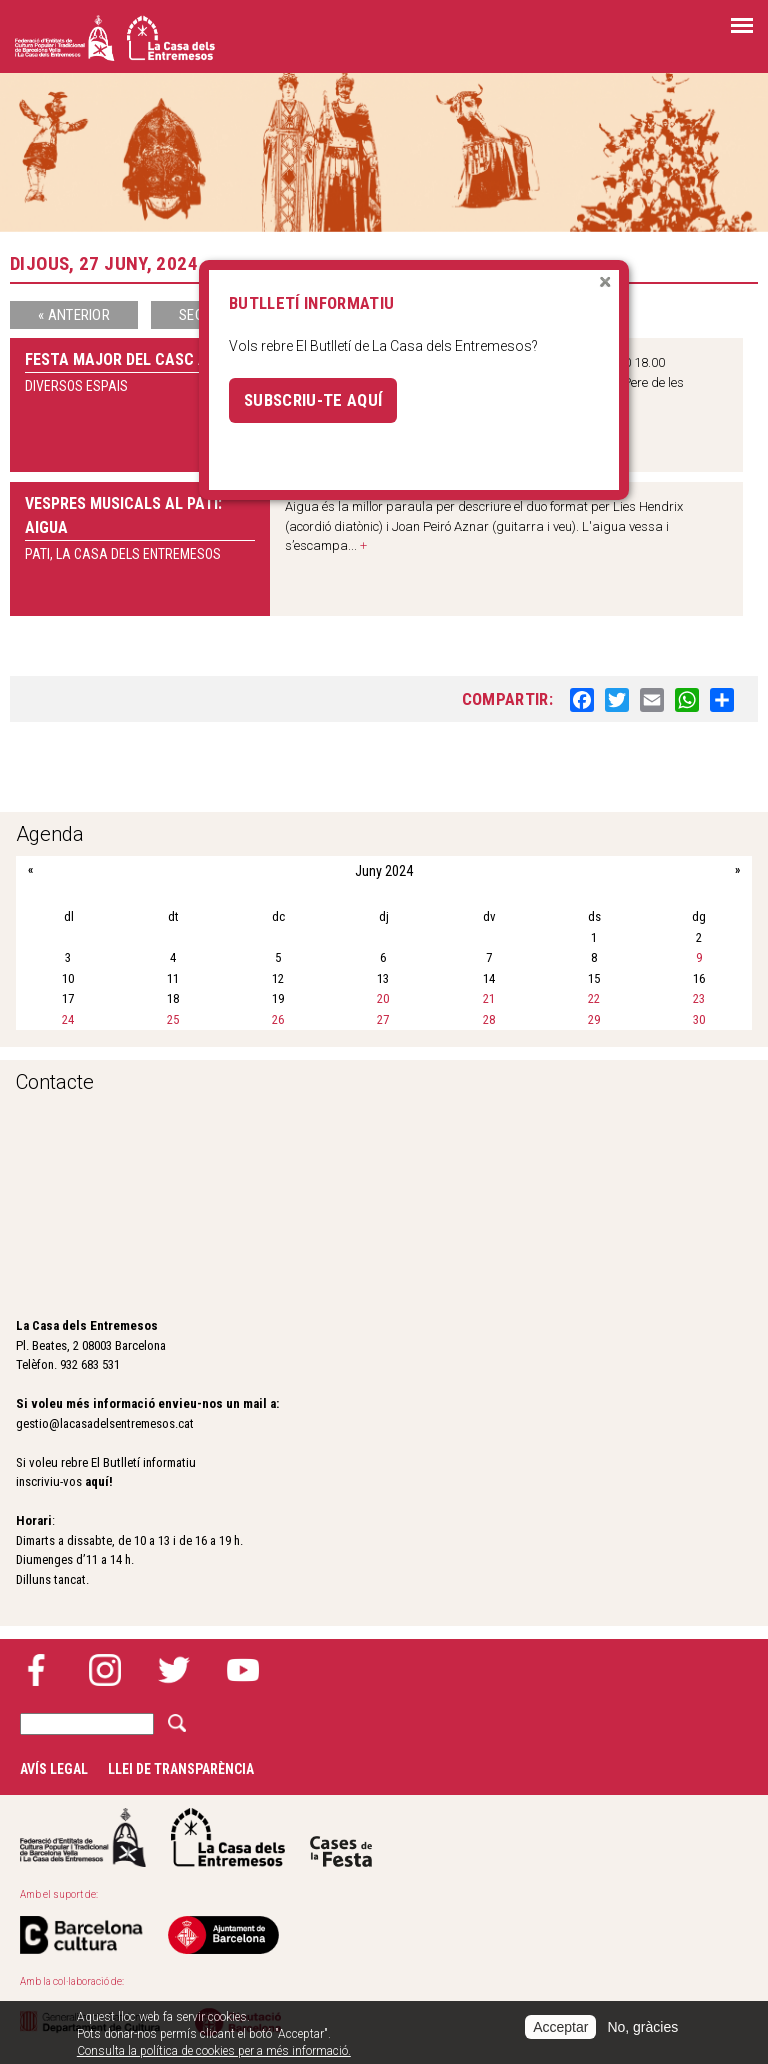 The height and width of the screenshot is (2064, 768). What do you see at coordinates (489, 1019) in the screenshot?
I see `28` at bounding box center [489, 1019].